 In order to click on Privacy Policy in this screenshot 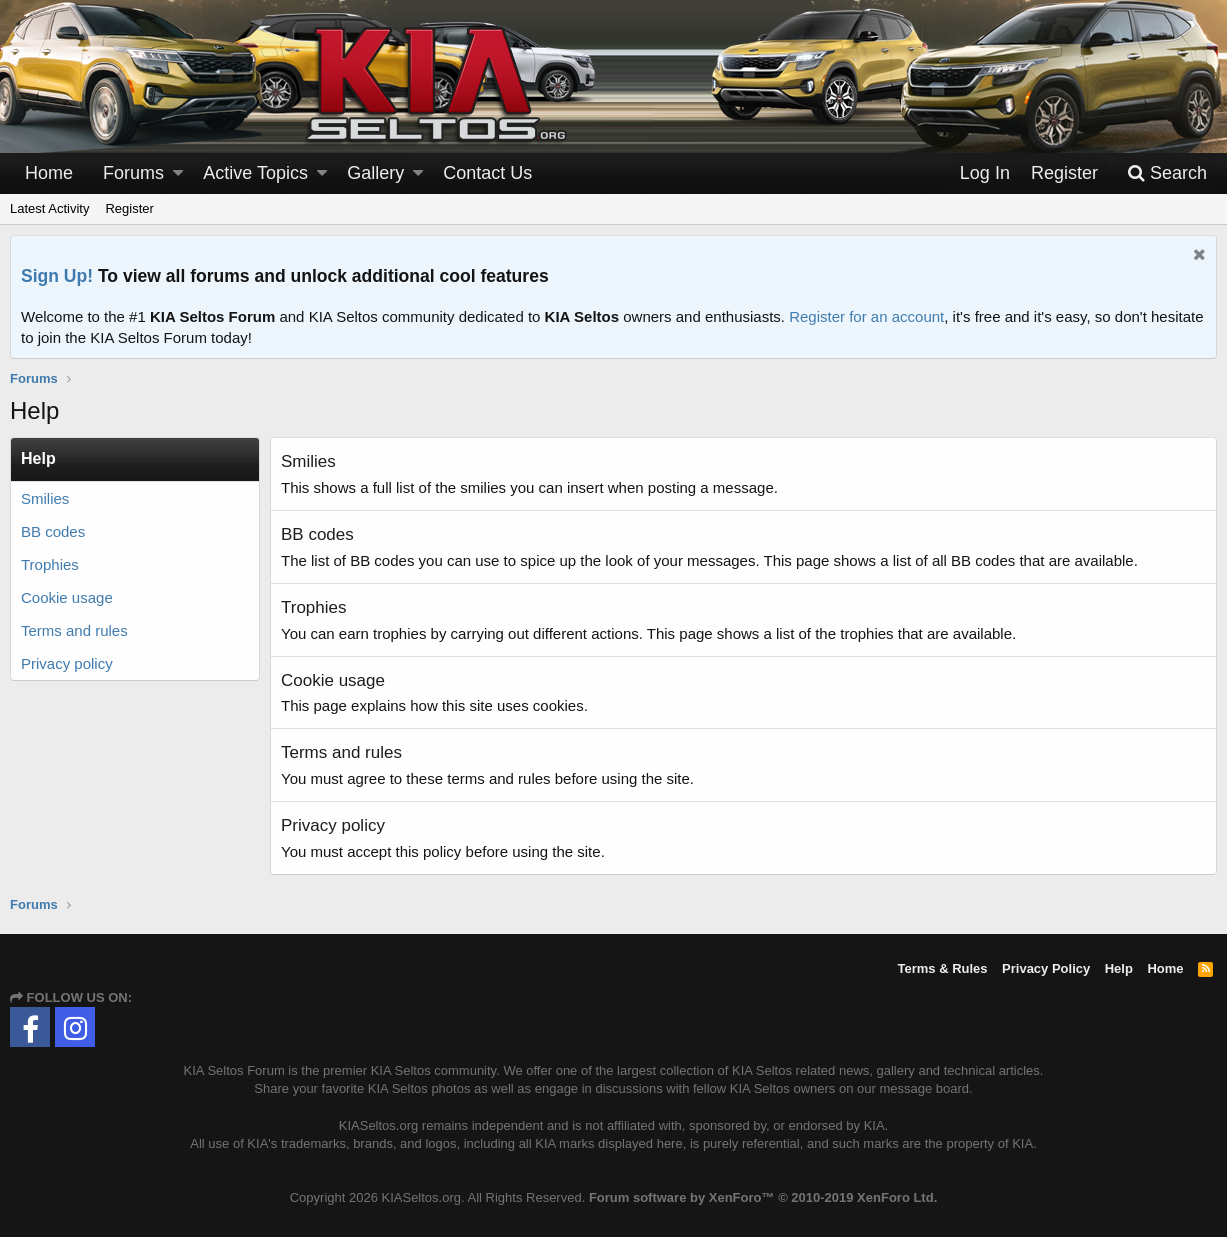, I will do `click(1046, 968)`.